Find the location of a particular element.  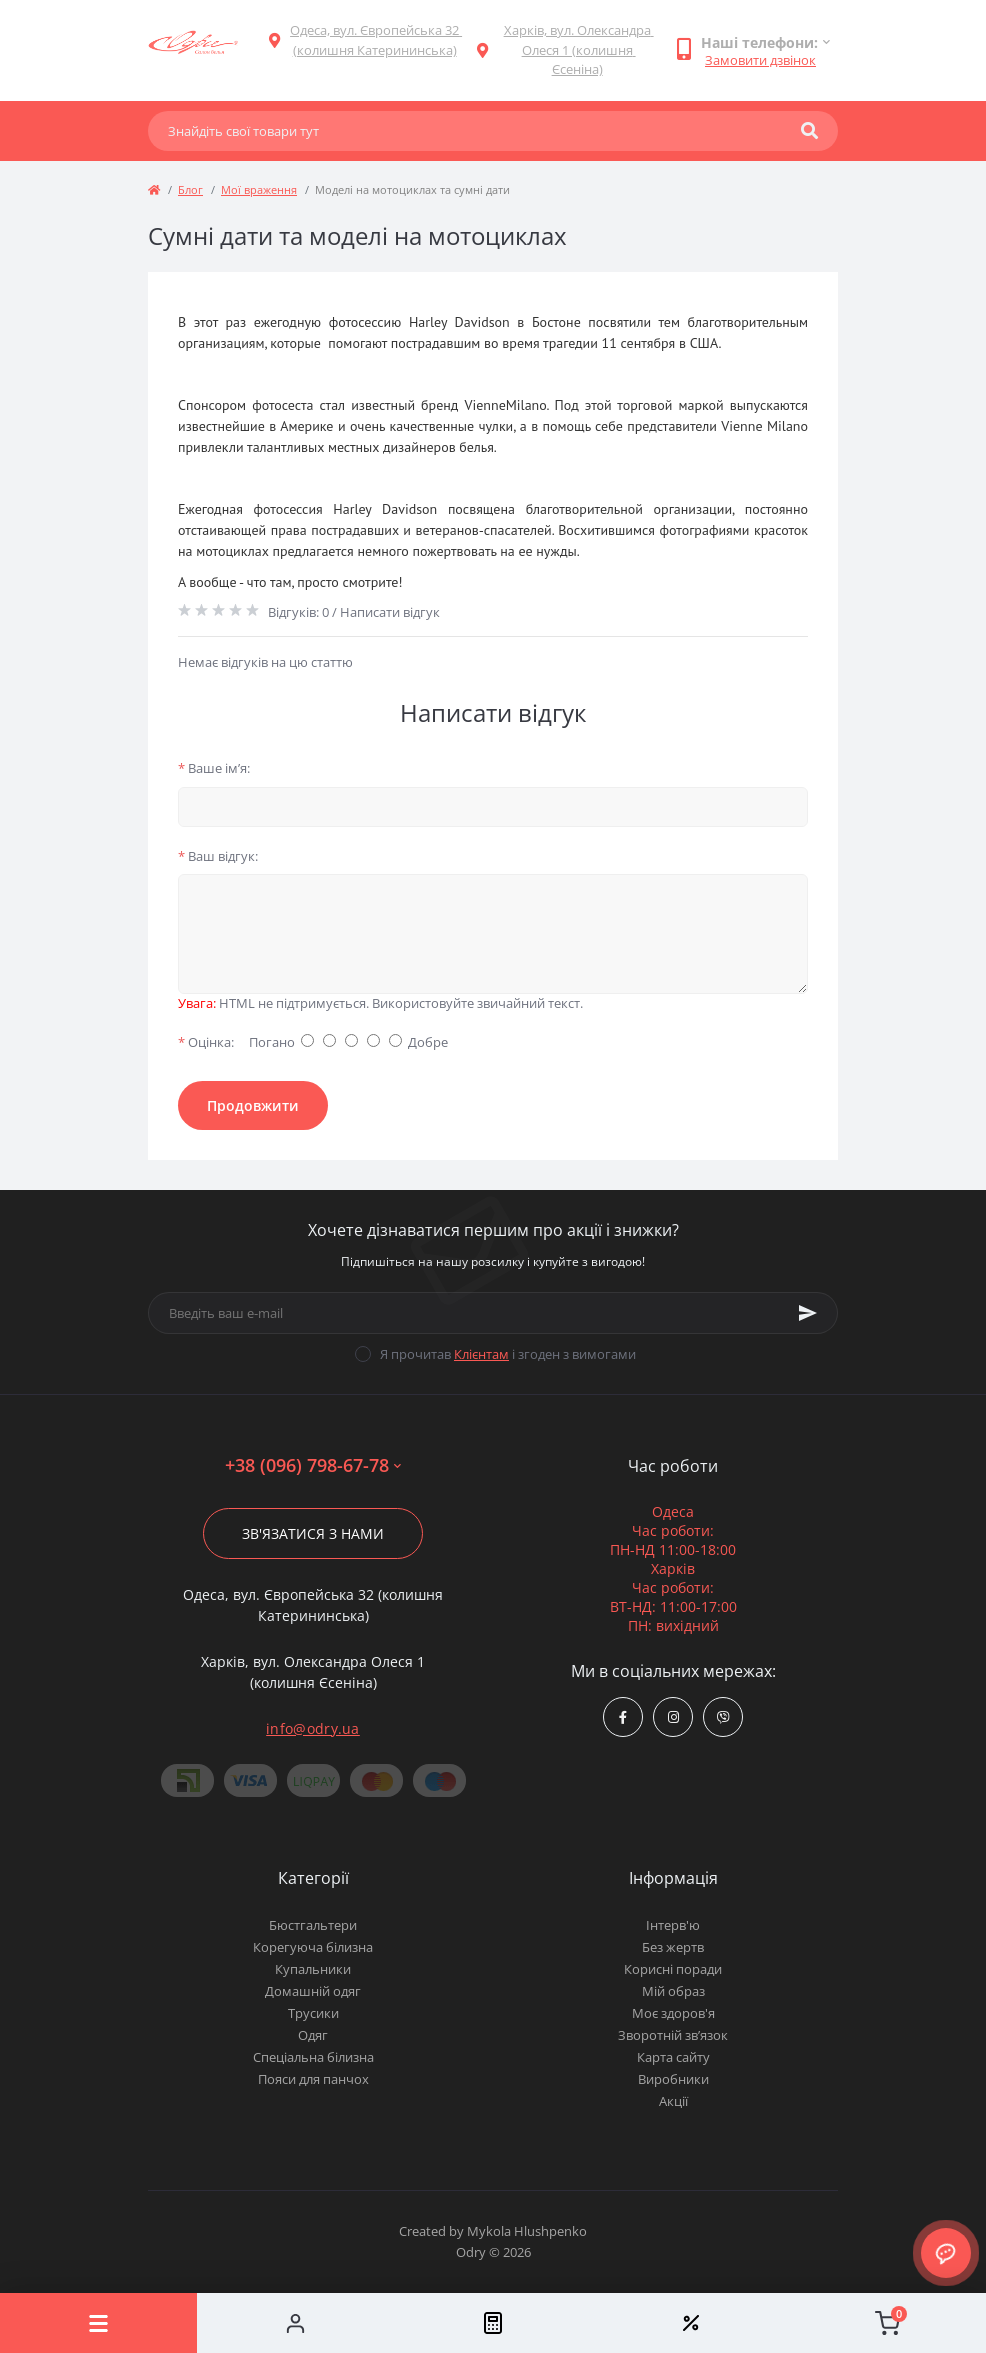

Мої враження is located at coordinates (259, 189).